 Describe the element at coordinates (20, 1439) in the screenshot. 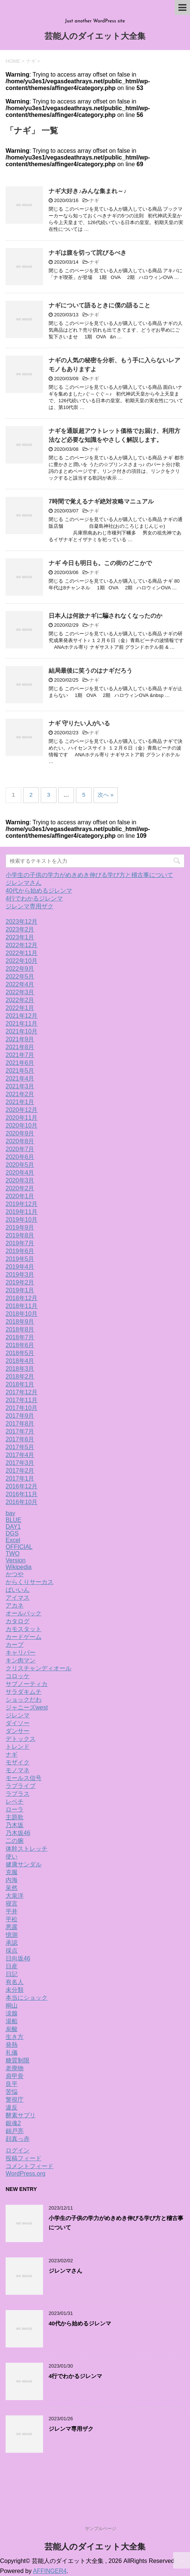

I see `2017年6月` at that location.